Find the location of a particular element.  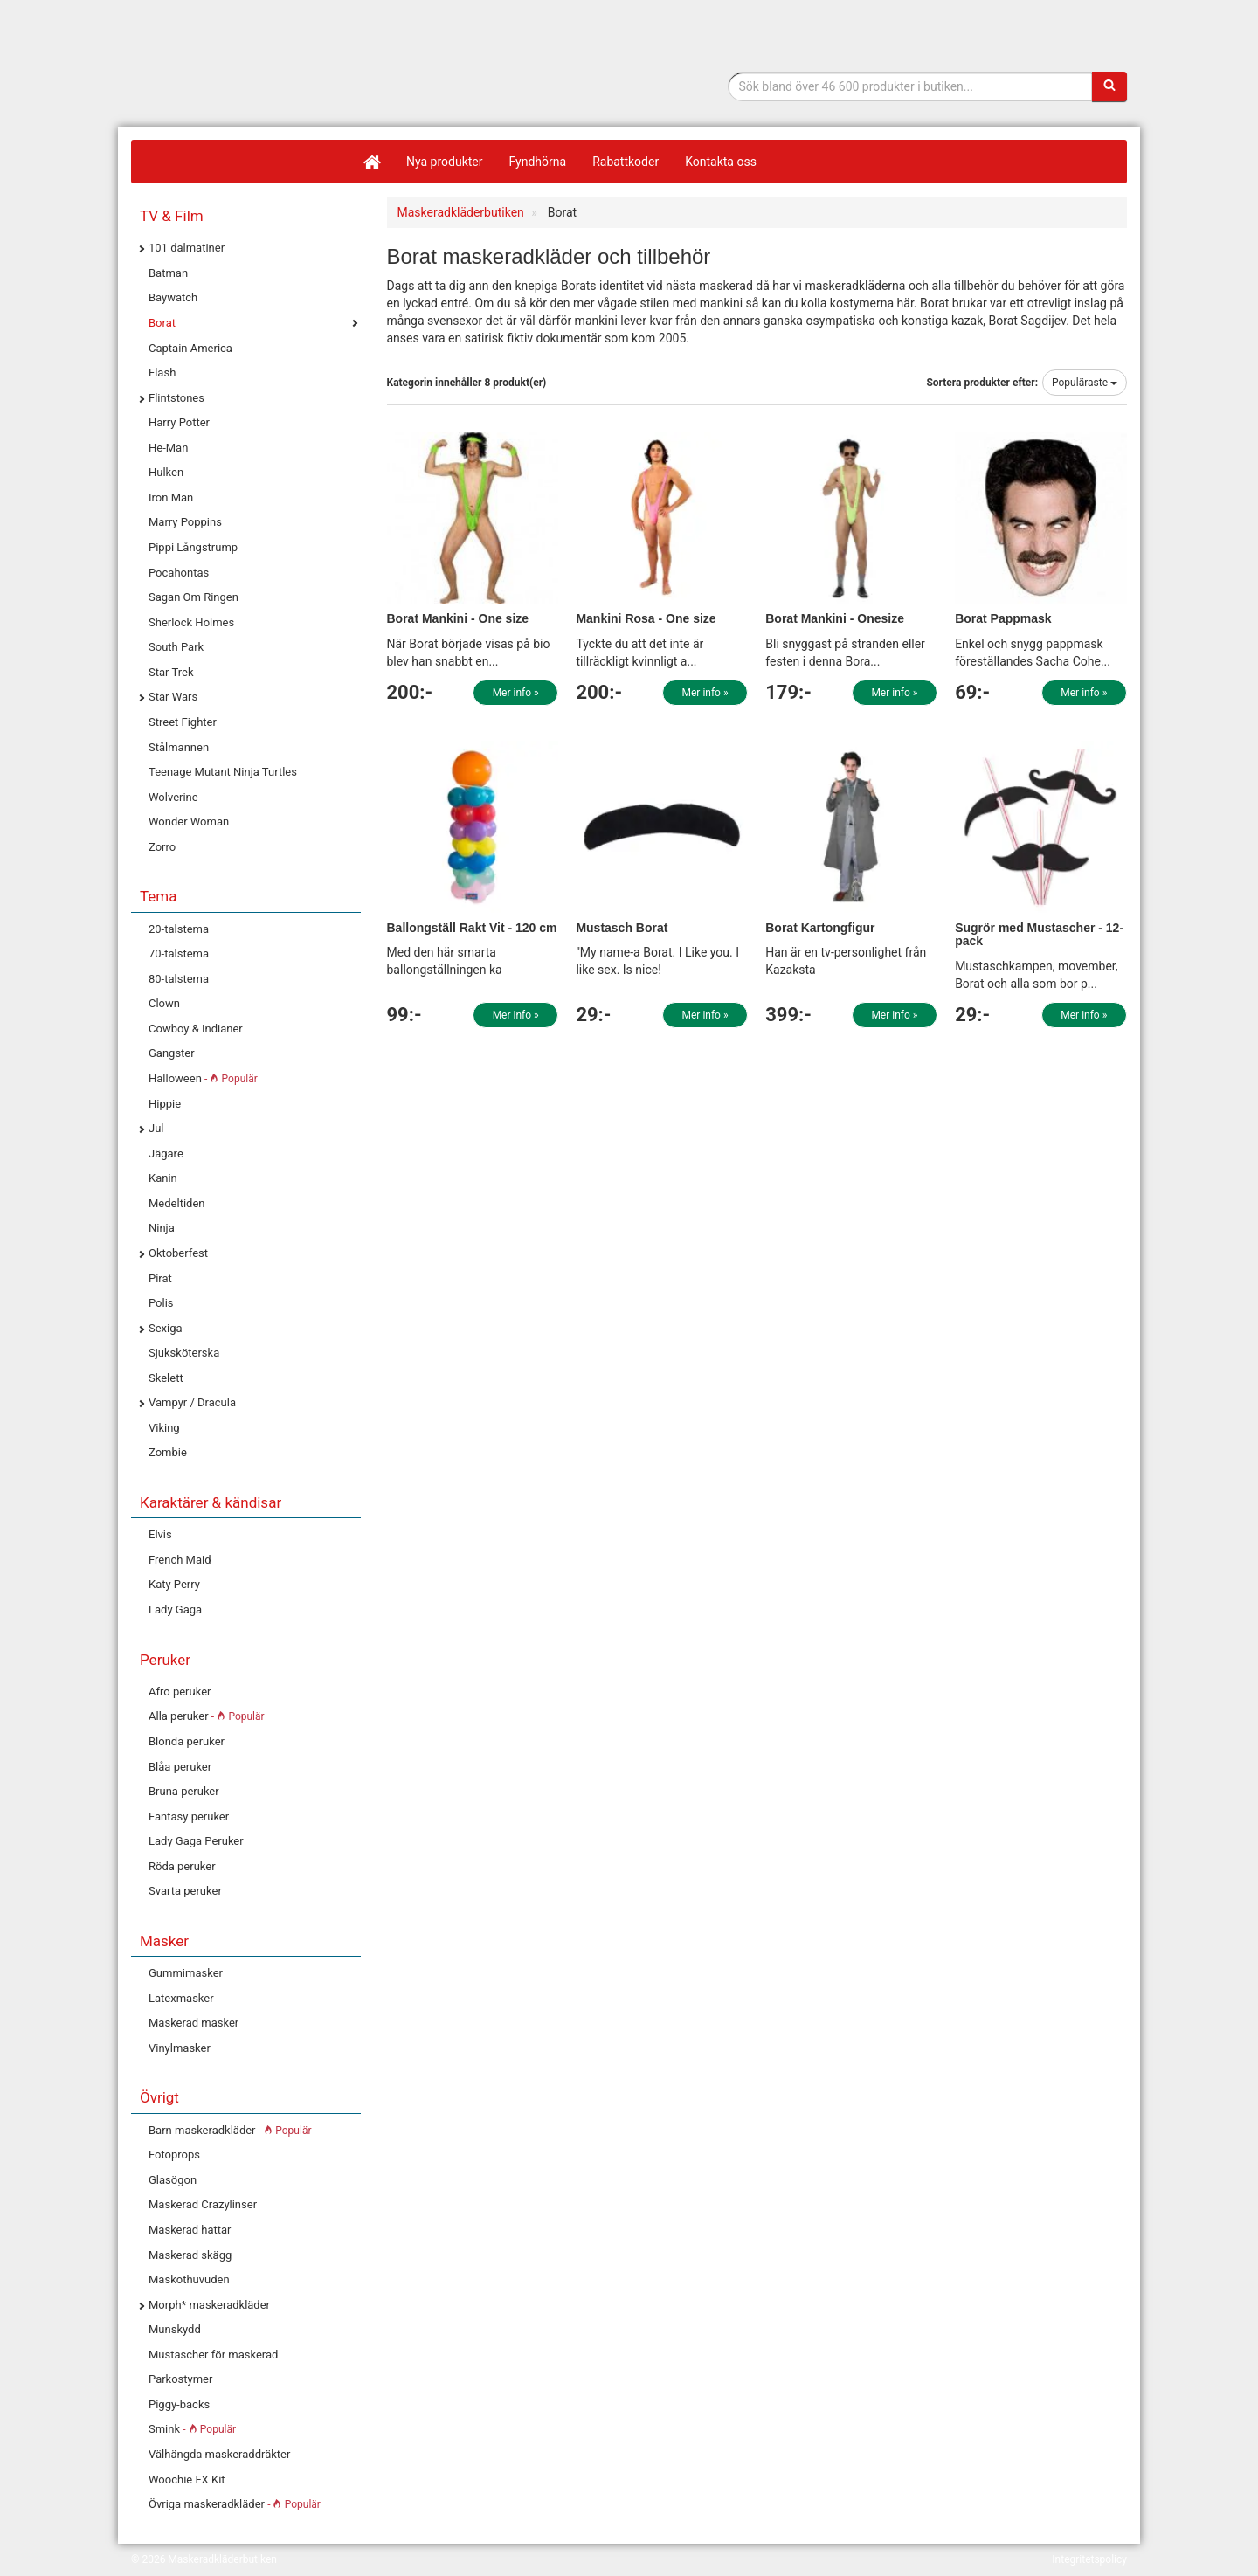

Kanin is located at coordinates (163, 1177).